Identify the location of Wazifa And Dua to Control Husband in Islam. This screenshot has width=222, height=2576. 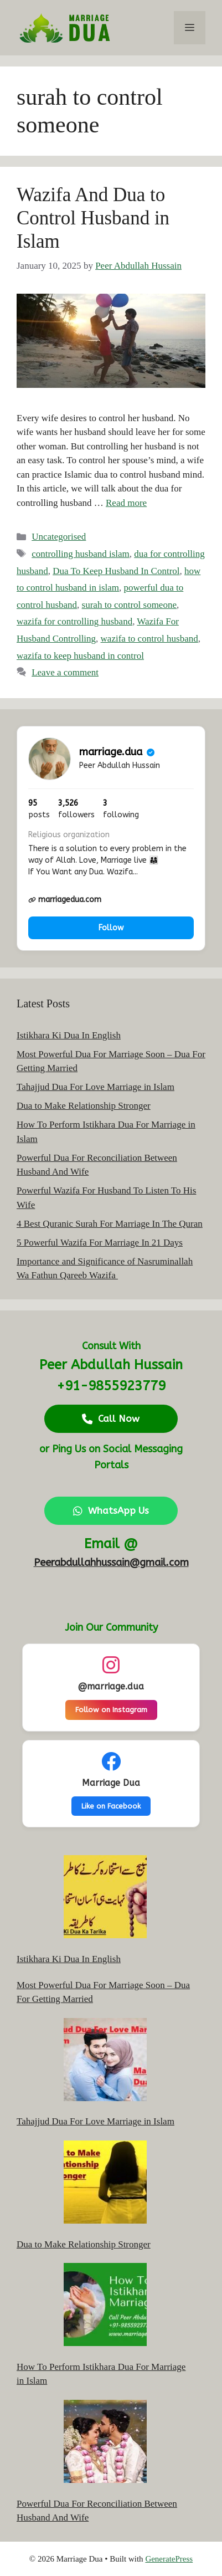
(93, 218).